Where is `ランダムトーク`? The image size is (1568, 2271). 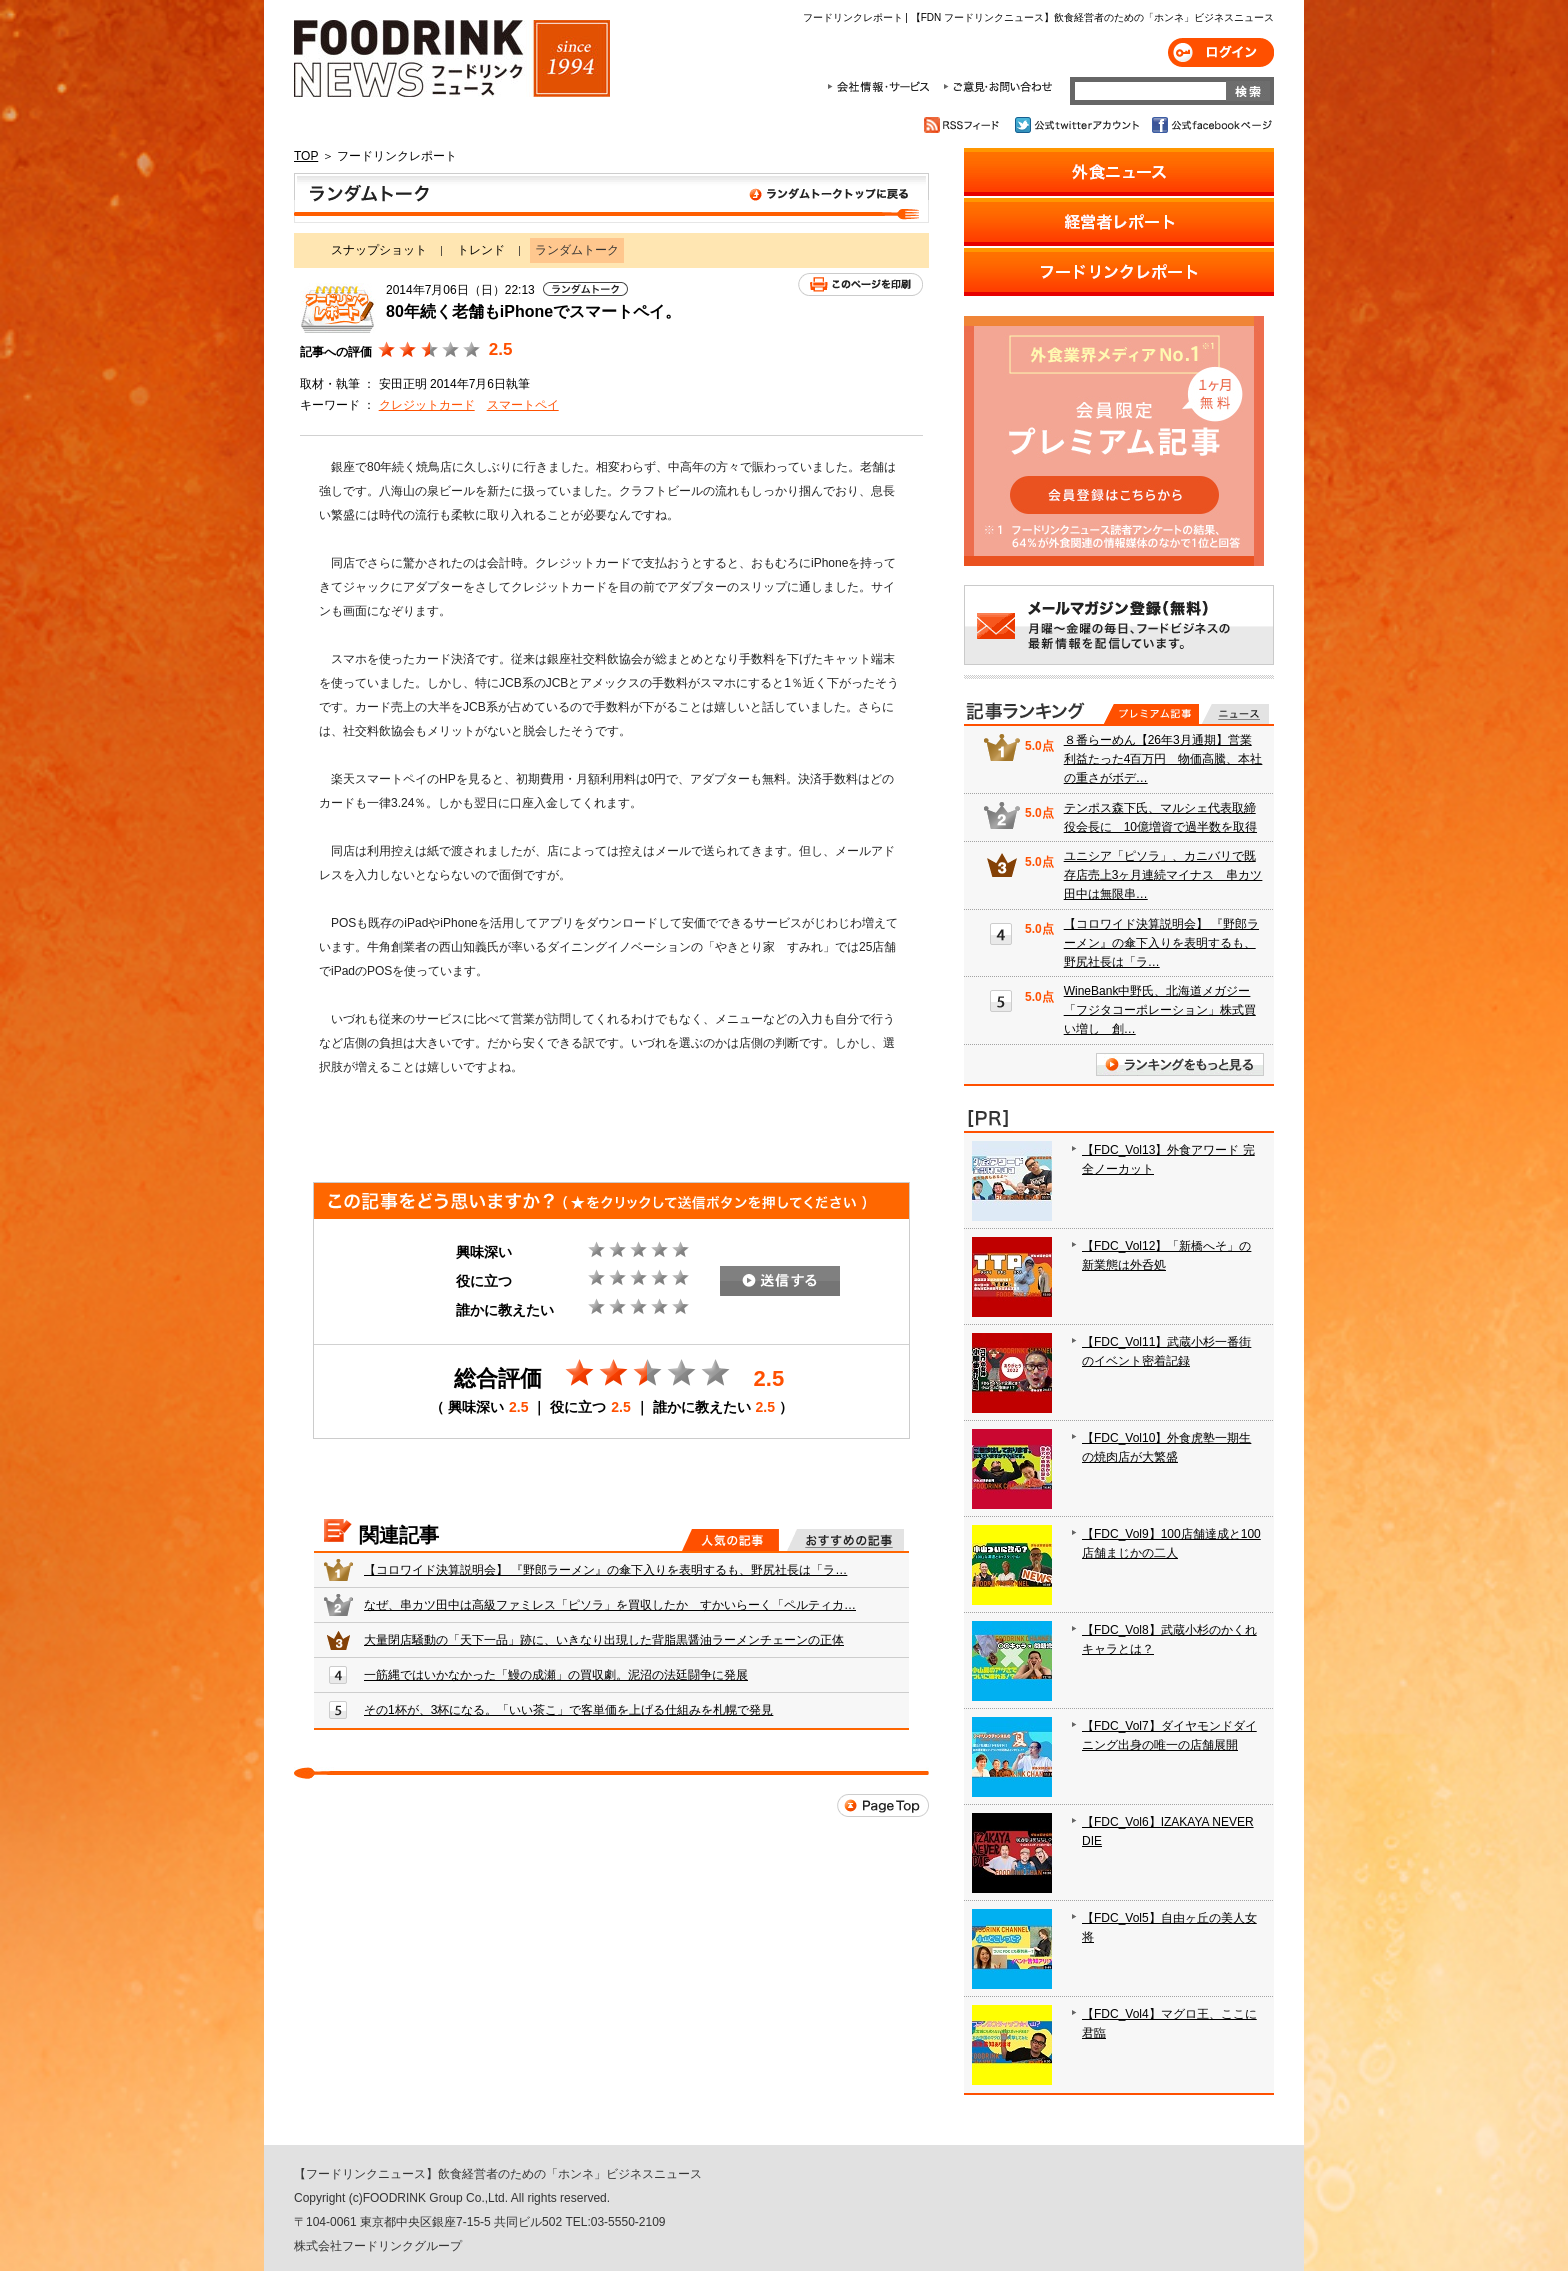 ランダムトーク is located at coordinates (611, 198).